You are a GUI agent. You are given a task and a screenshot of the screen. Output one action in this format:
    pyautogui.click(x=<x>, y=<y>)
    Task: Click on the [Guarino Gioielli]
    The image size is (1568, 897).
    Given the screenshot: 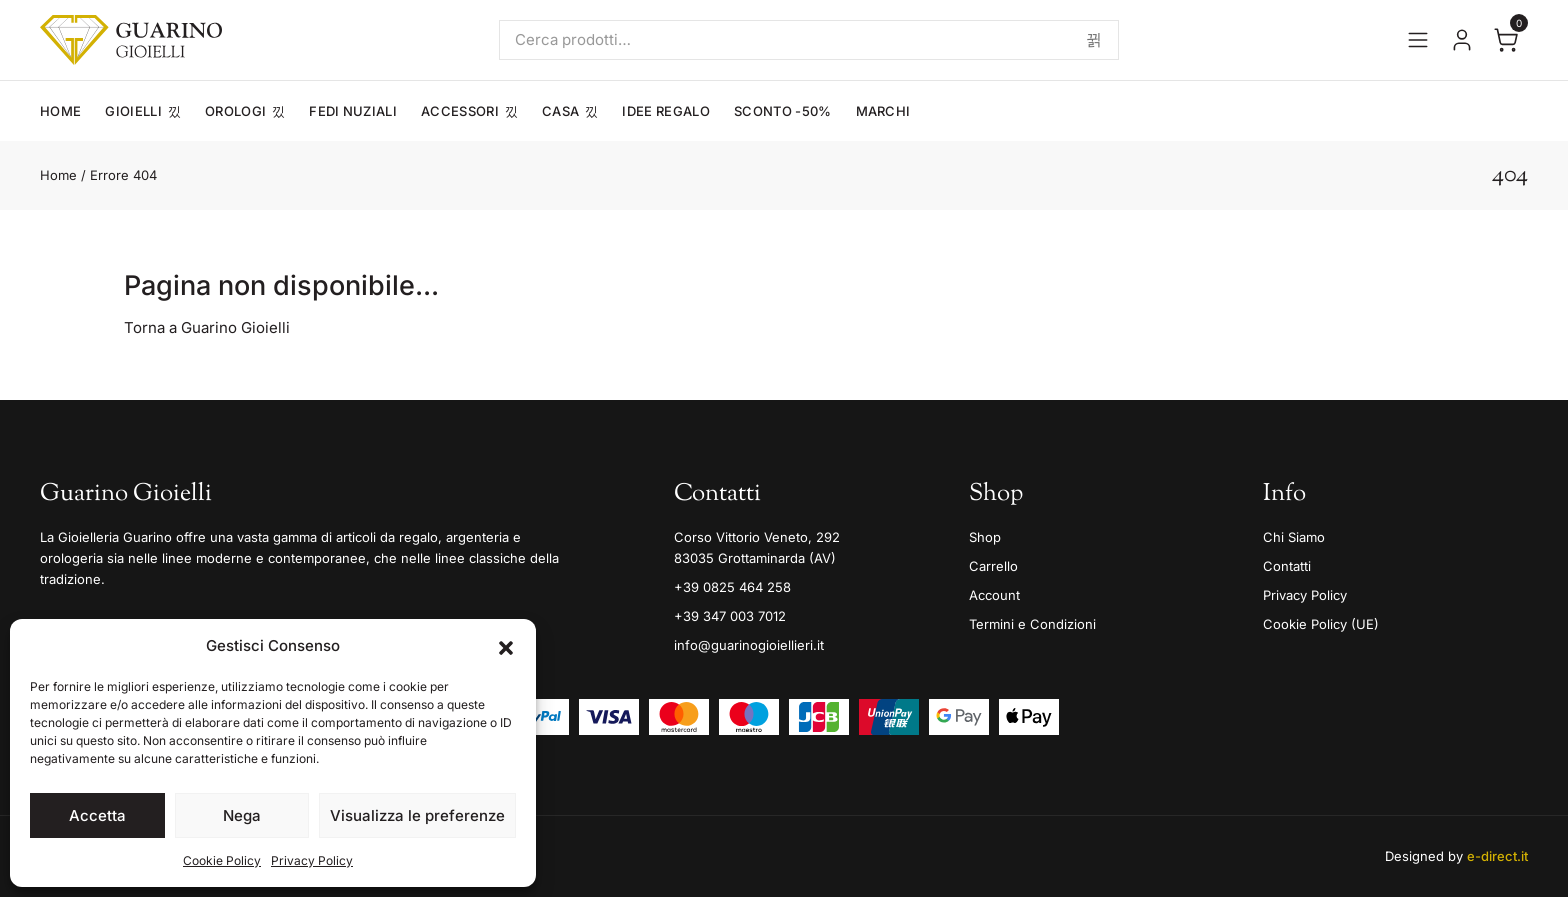 What is the action you would take?
    pyautogui.click(x=131, y=40)
    